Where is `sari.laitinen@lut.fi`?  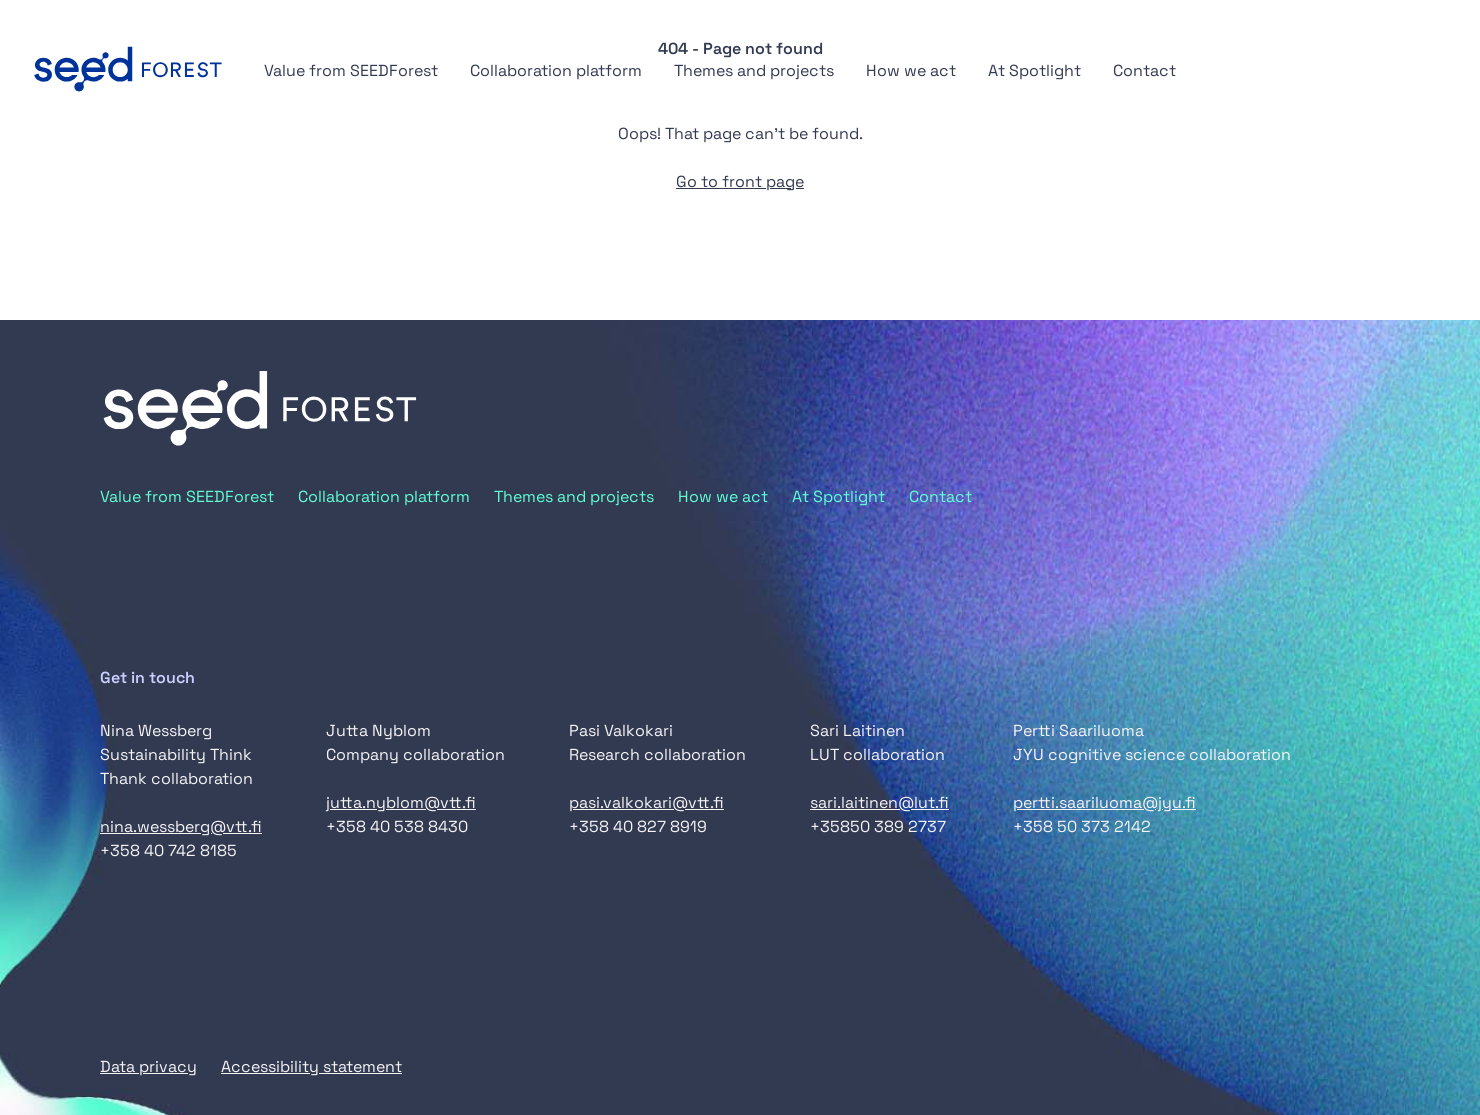
sari.laitinen@lut.fi is located at coordinates (879, 802).